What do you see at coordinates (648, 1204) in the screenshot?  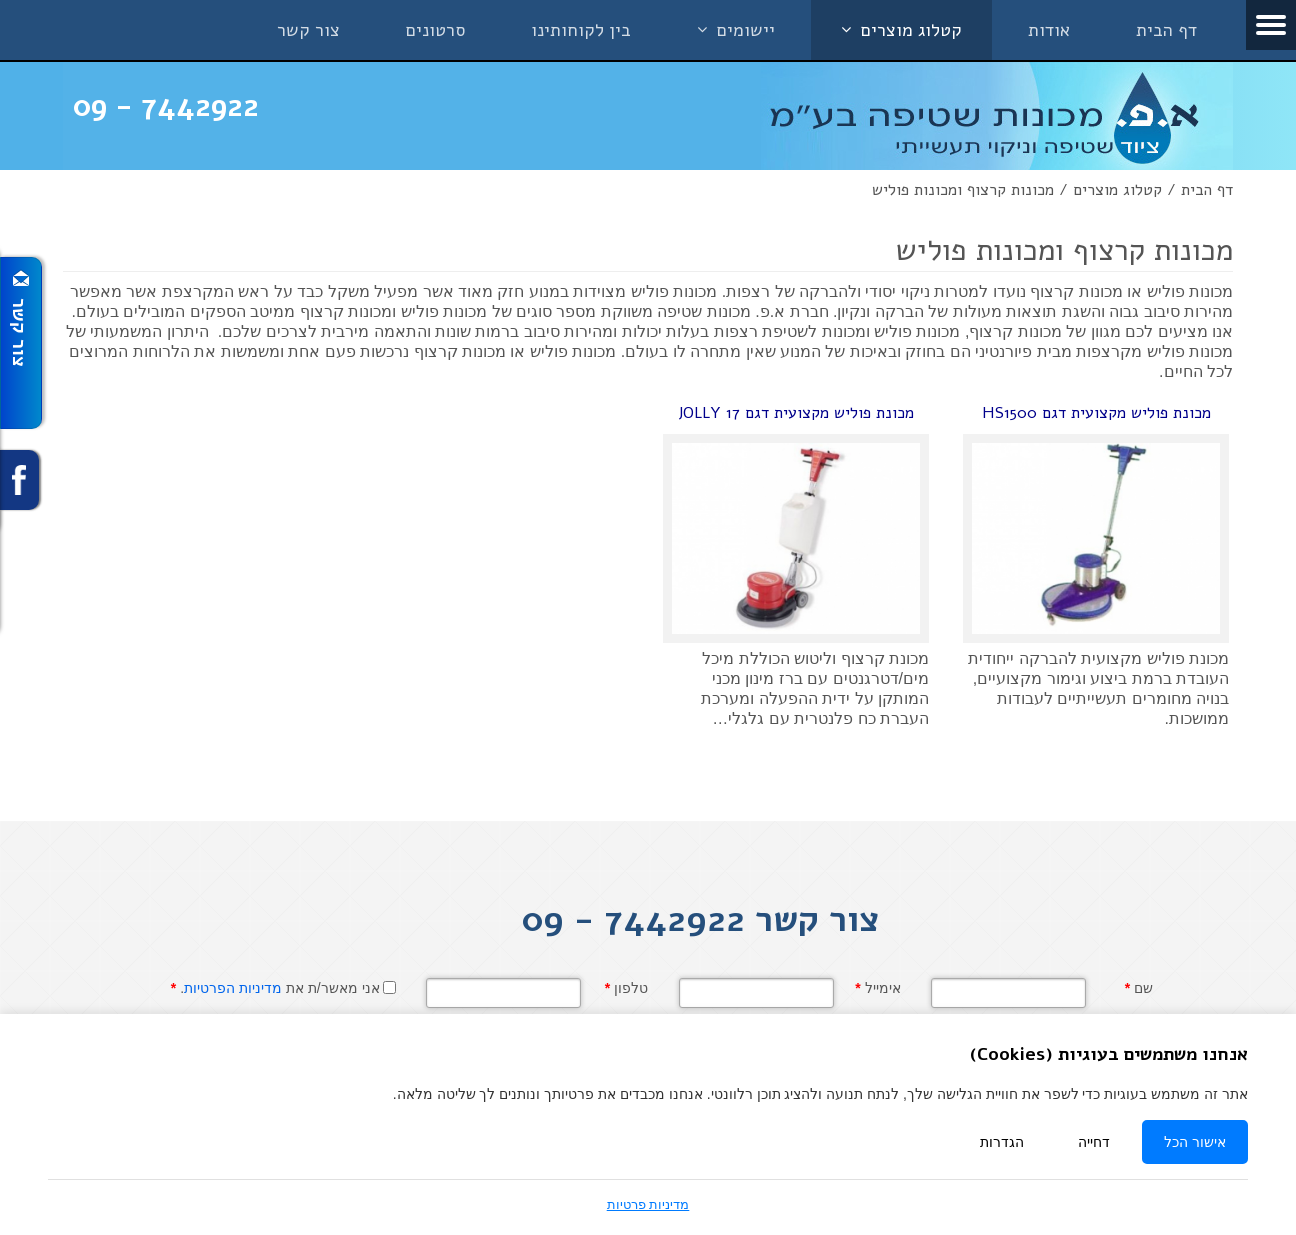 I see `מדיניות פרטיות` at bounding box center [648, 1204].